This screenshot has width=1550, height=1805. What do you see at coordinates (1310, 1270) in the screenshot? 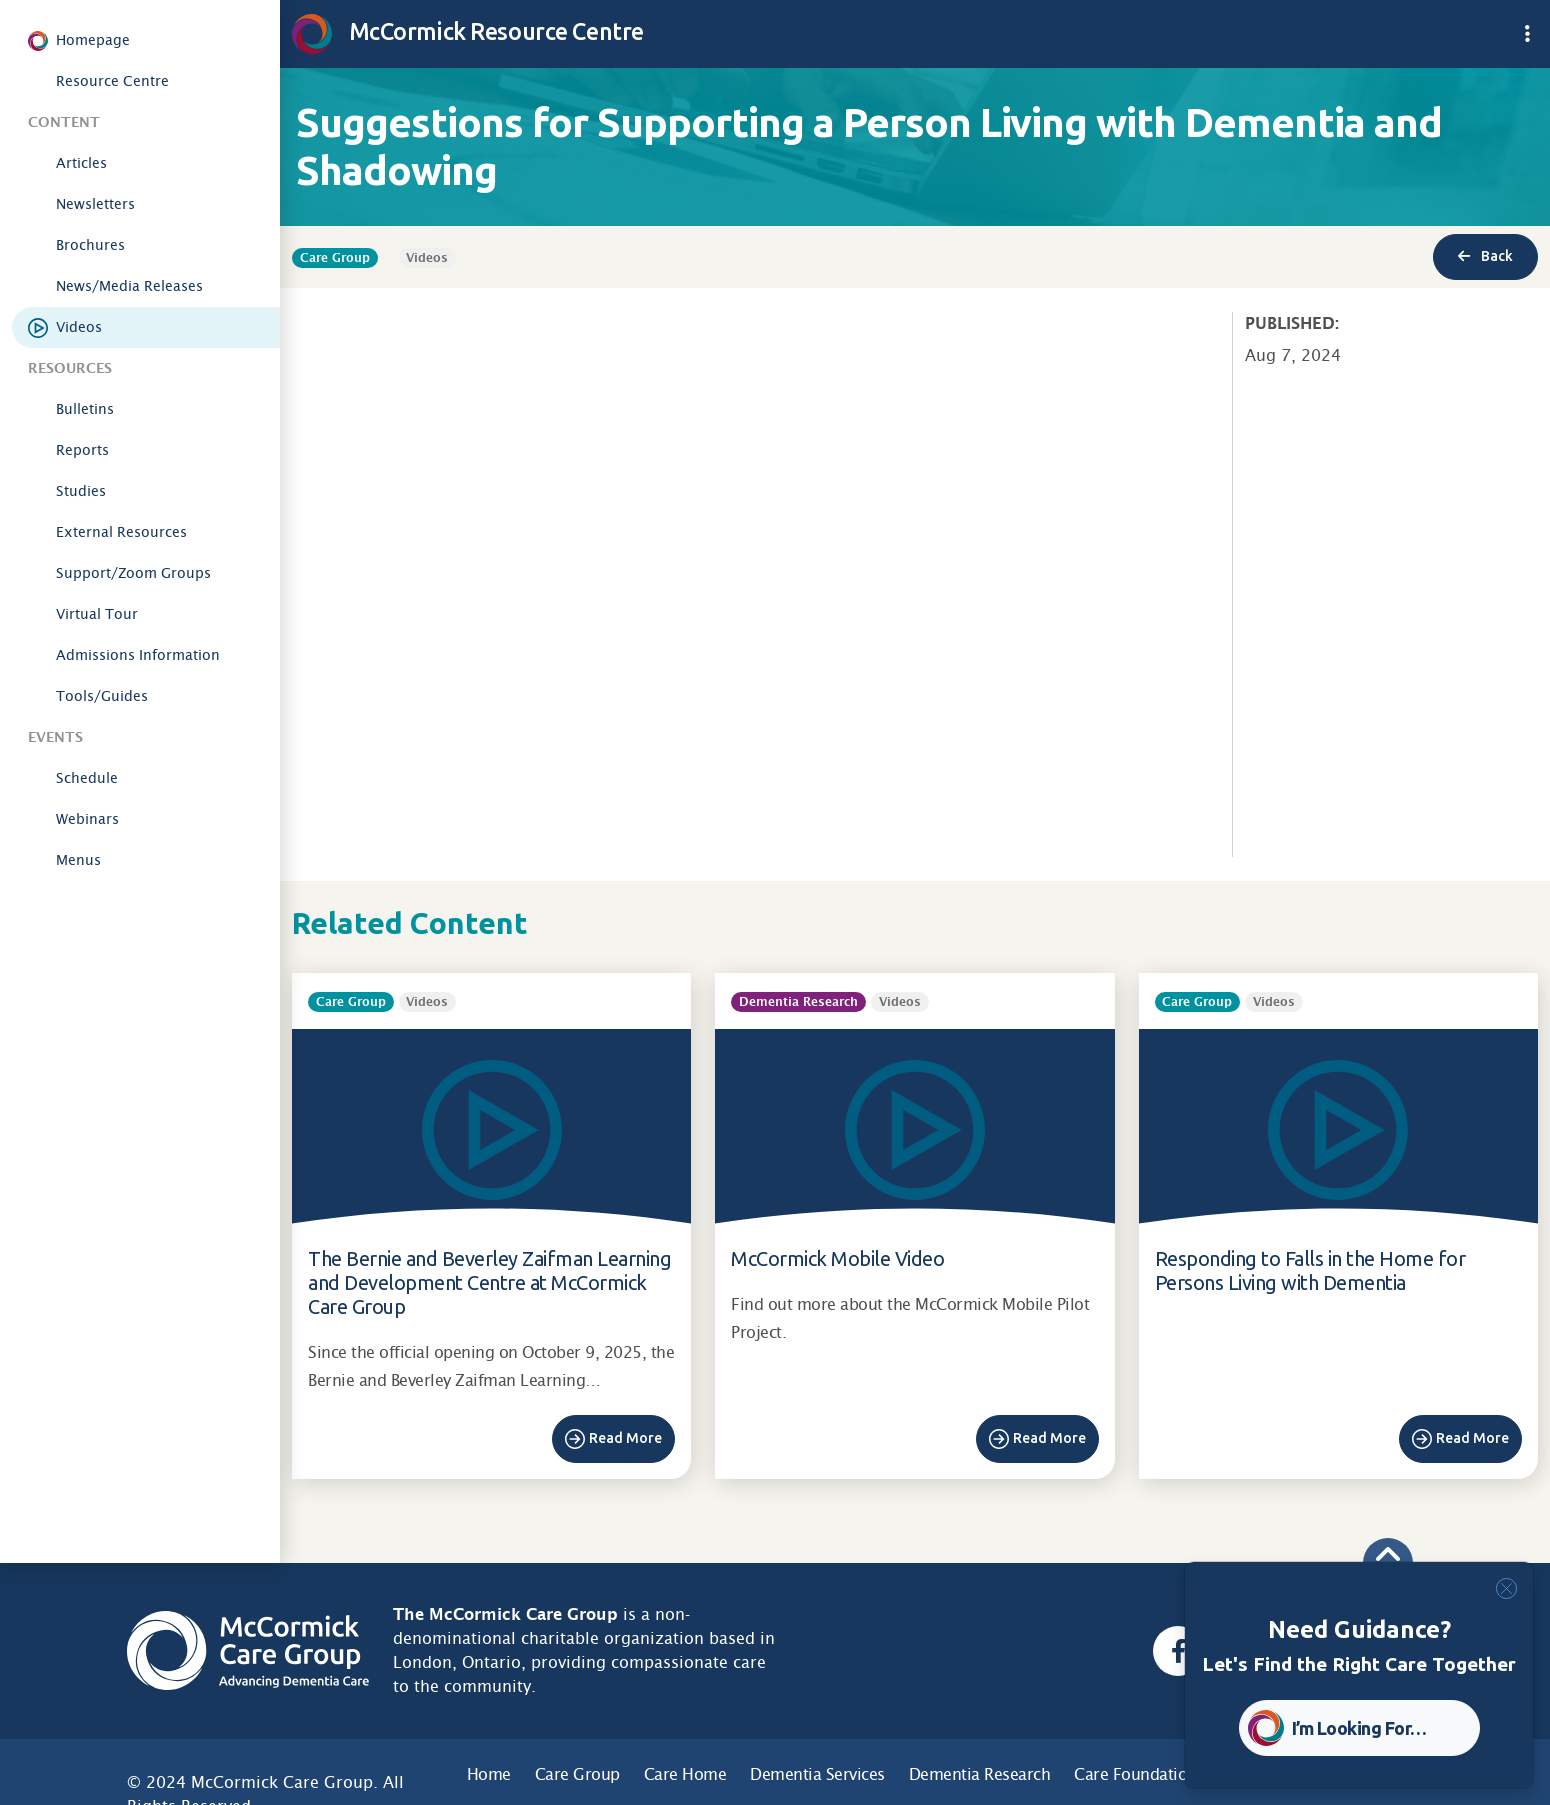
I see `Responding to Falls in the Home for Persons Living with Dementia` at bounding box center [1310, 1270].